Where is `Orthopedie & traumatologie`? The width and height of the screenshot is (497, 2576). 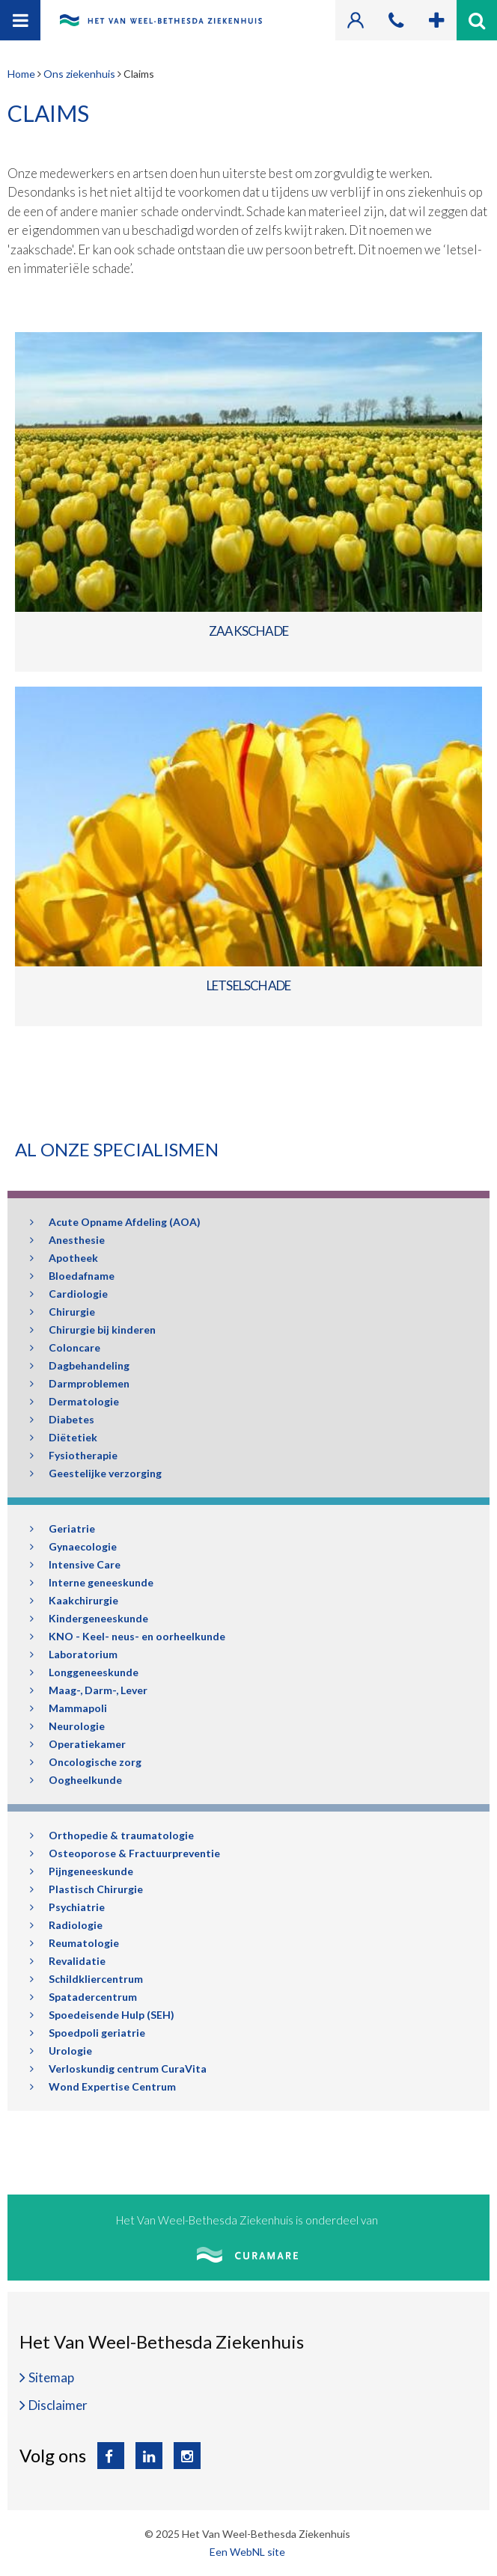
Orthopedie & traumatologie is located at coordinates (112, 1835).